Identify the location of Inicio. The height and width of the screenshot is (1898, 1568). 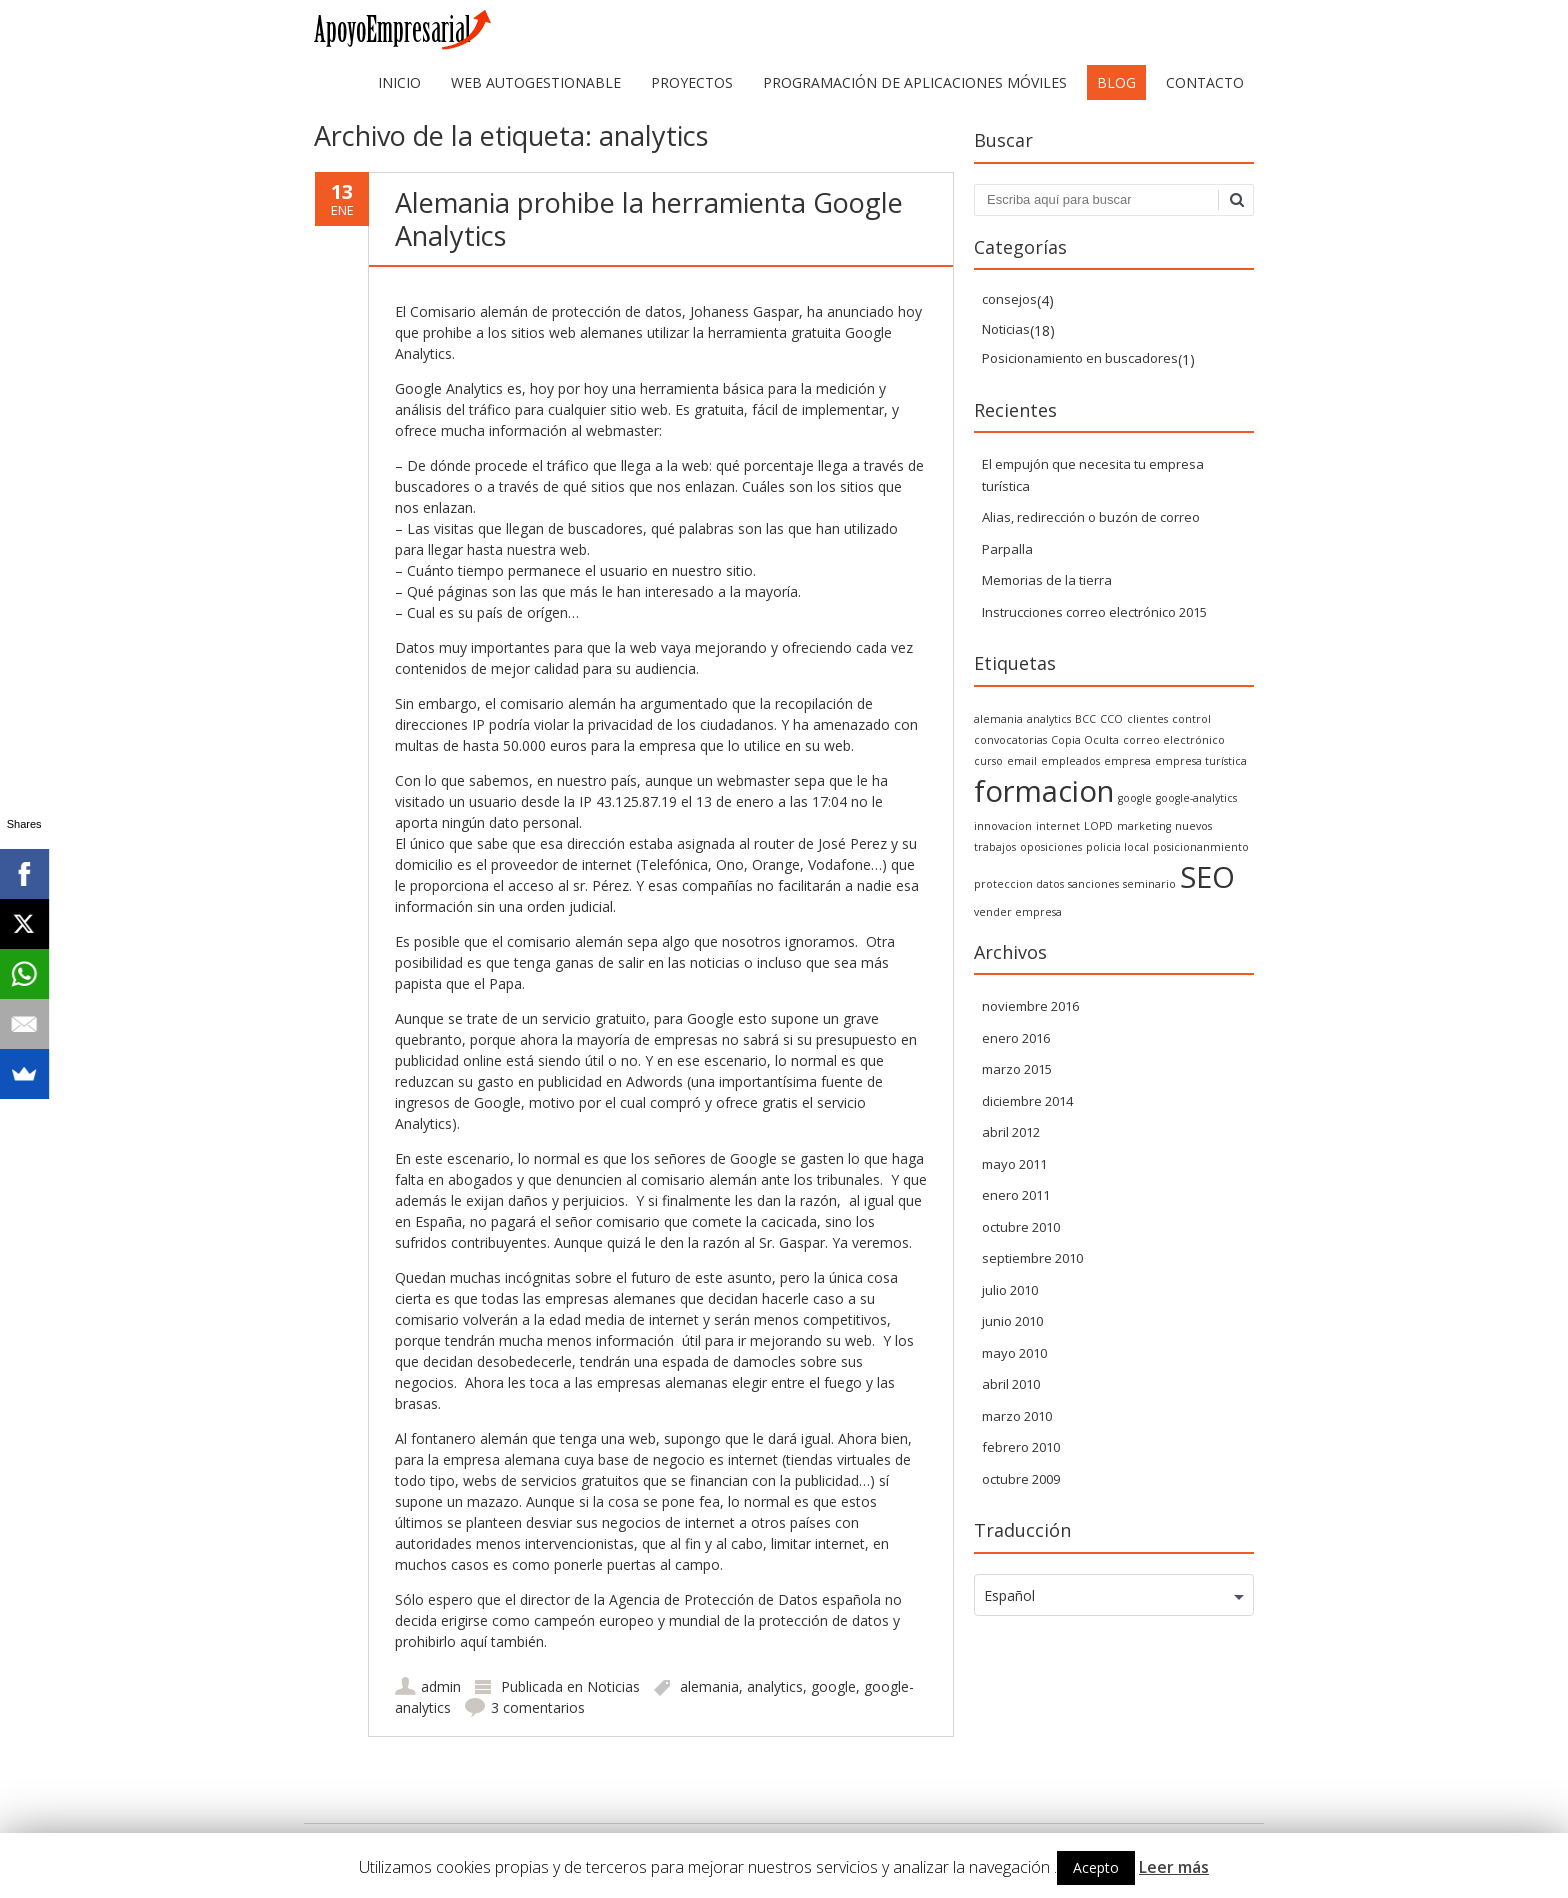
(399, 82).